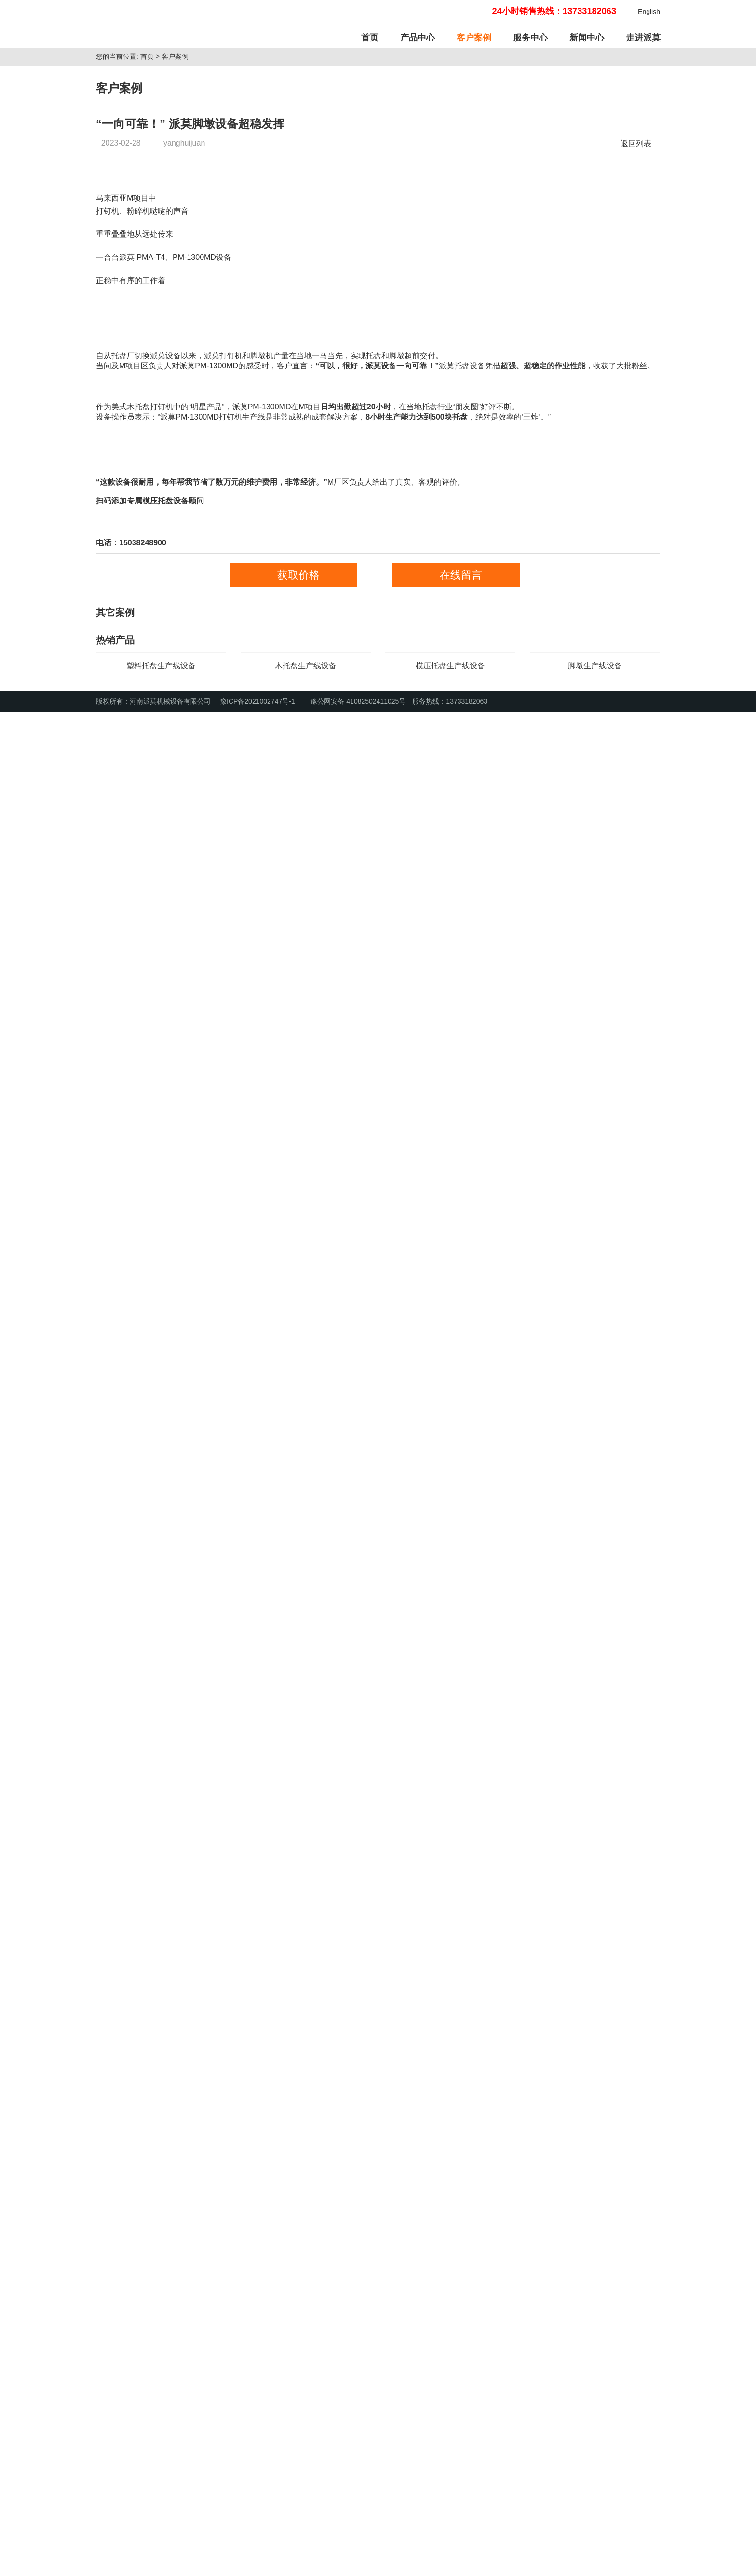 This screenshot has height=2576, width=756. What do you see at coordinates (638, 289) in the screenshot?
I see `返回列表` at bounding box center [638, 289].